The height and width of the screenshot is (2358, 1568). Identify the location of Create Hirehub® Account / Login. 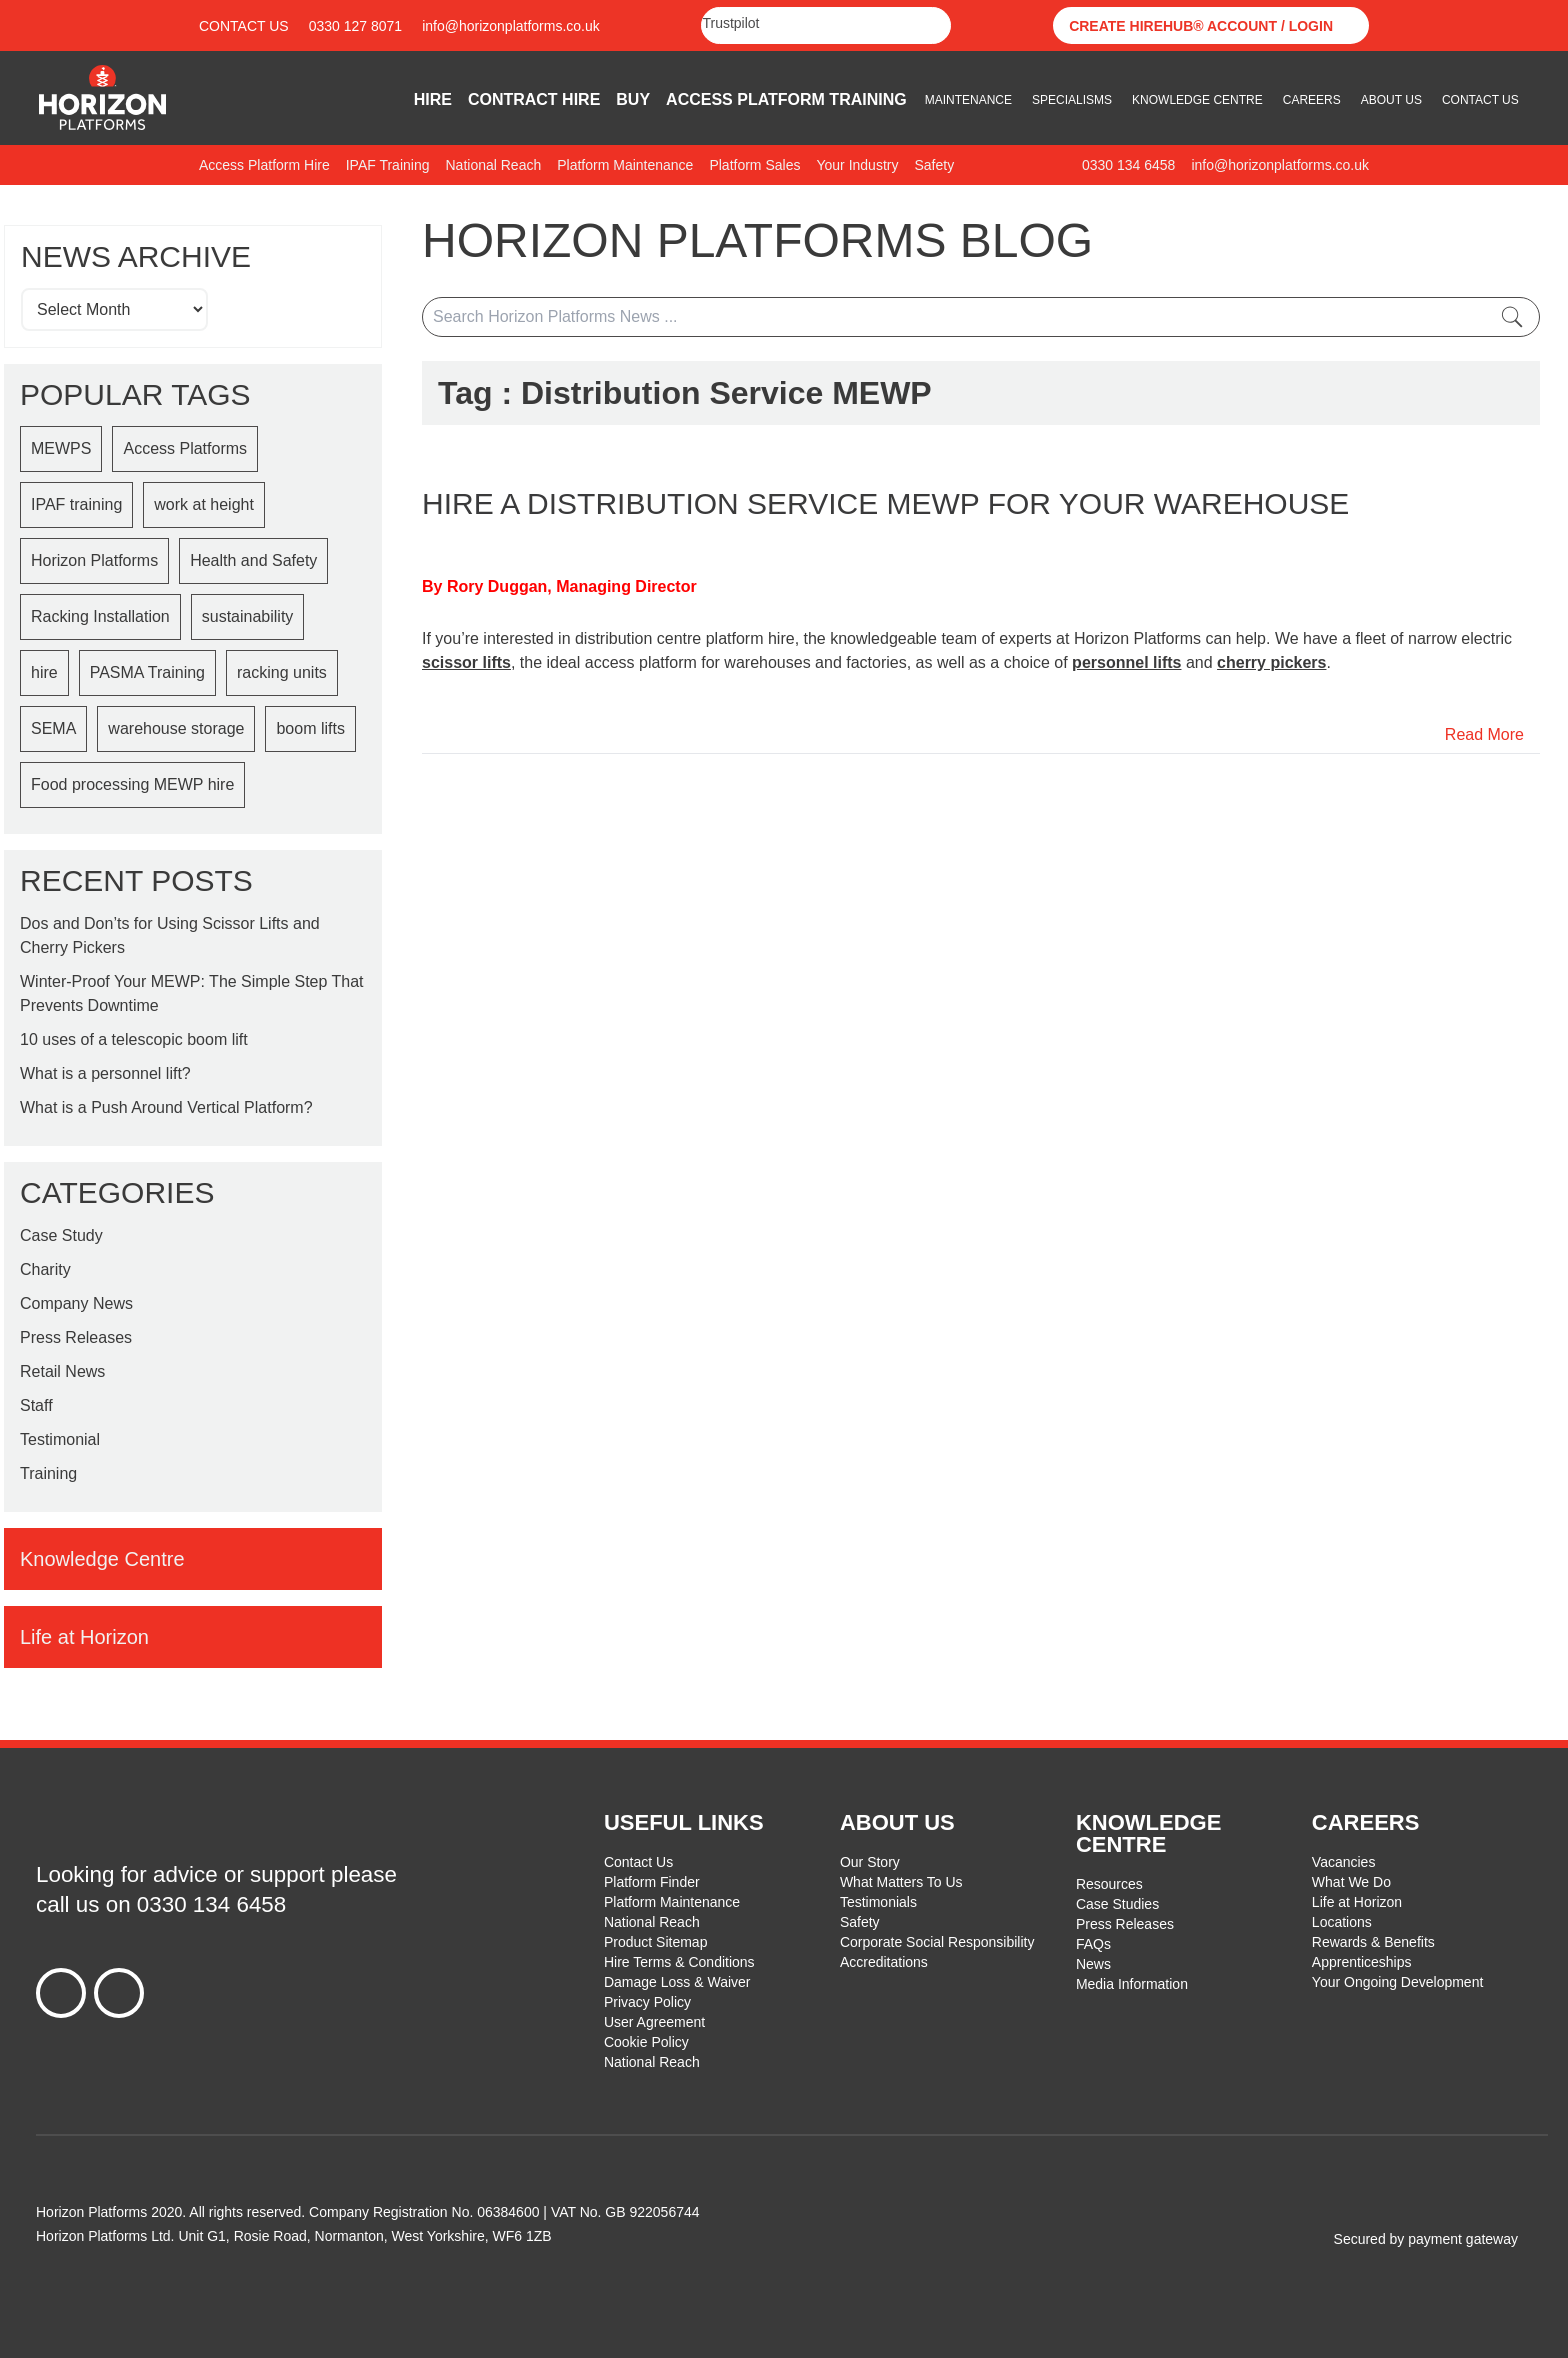
(1201, 26).